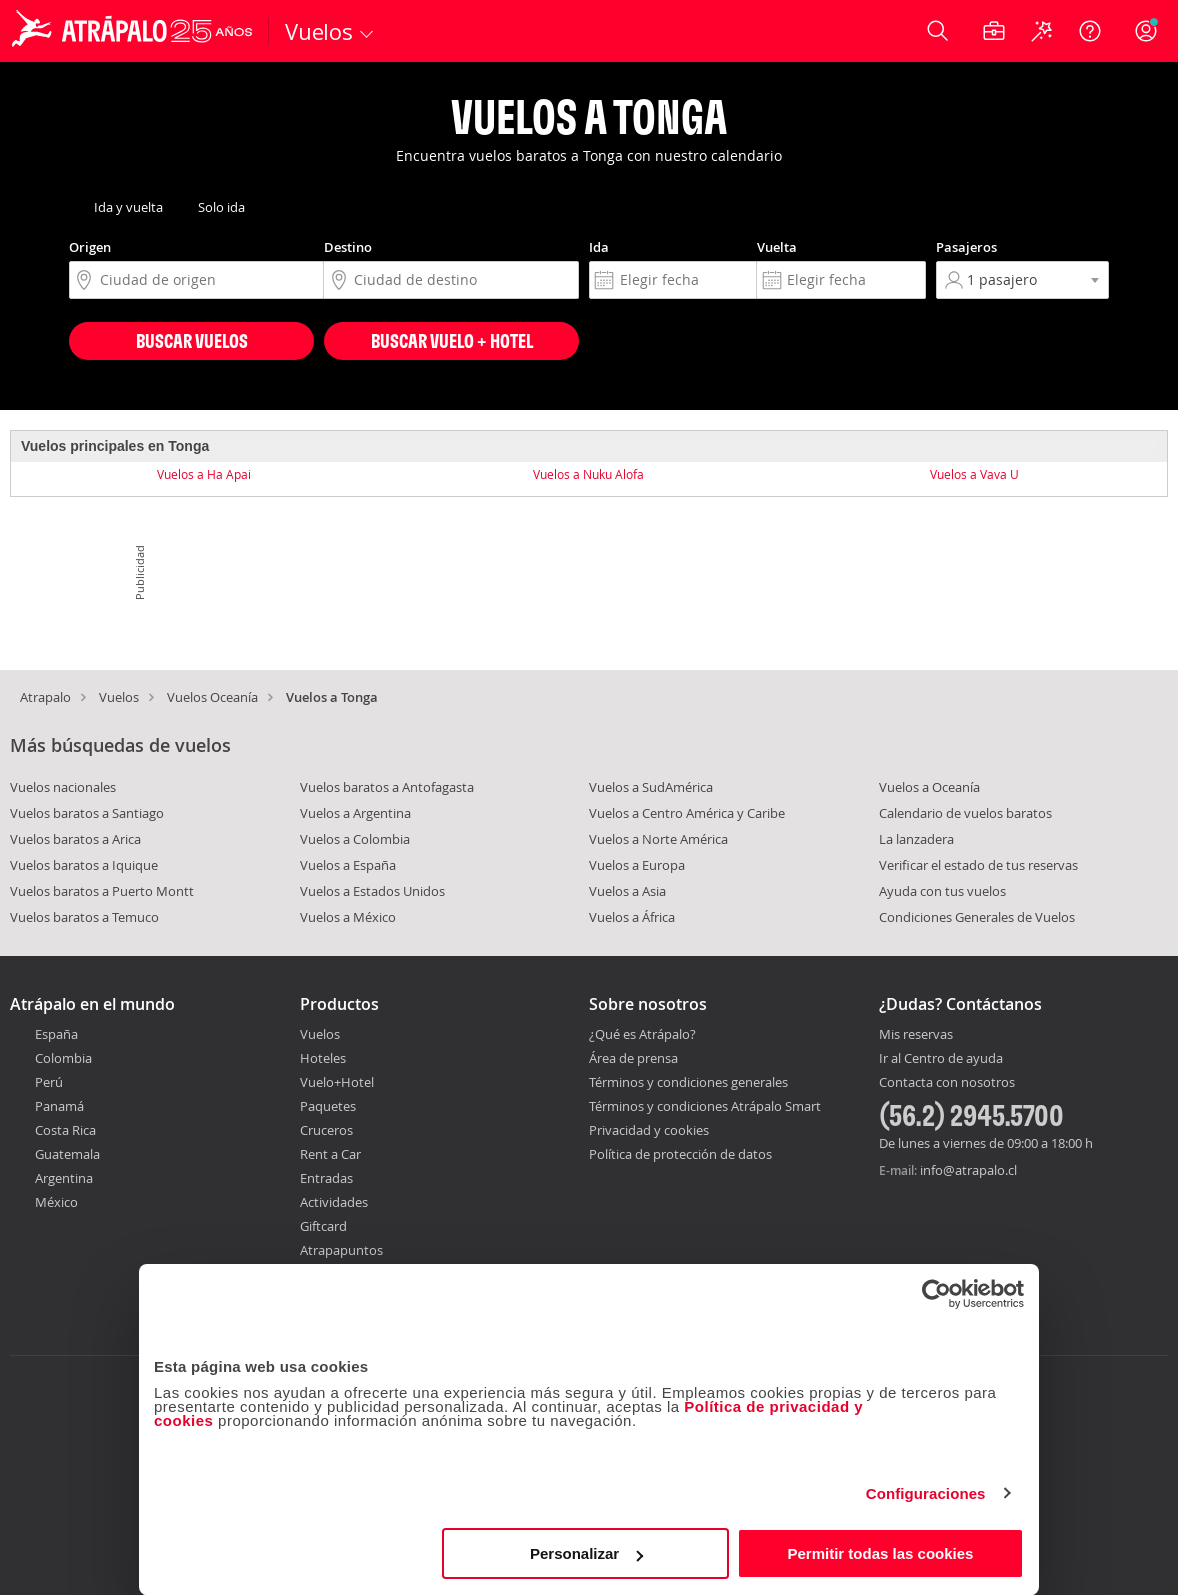 The width and height of the screenshot is (1178, 1595). Describe the element at coordinates (45, 697) in the screenshot. I see `Atrapalo` at that location.